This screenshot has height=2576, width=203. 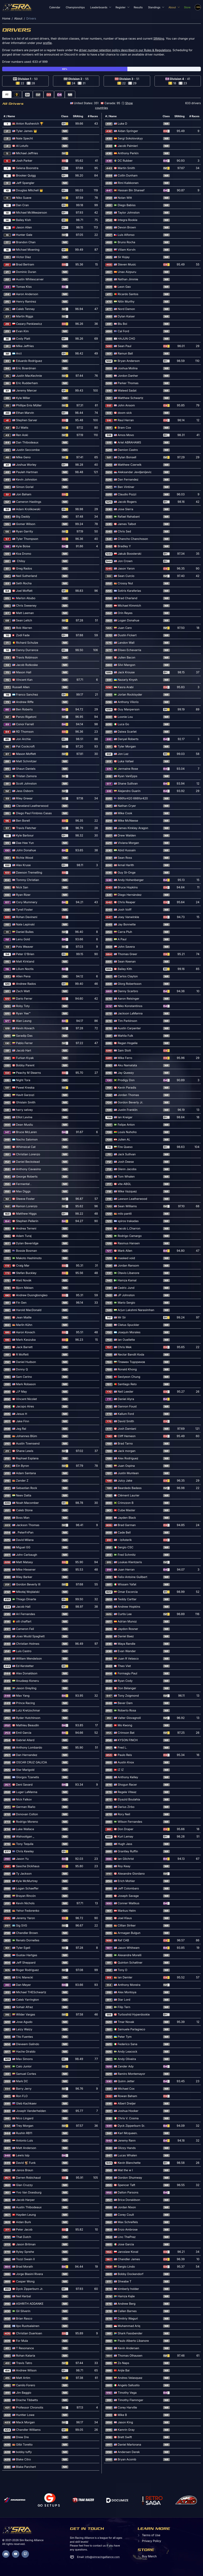 I want to click on 99.17, so click(x=79, y=694).